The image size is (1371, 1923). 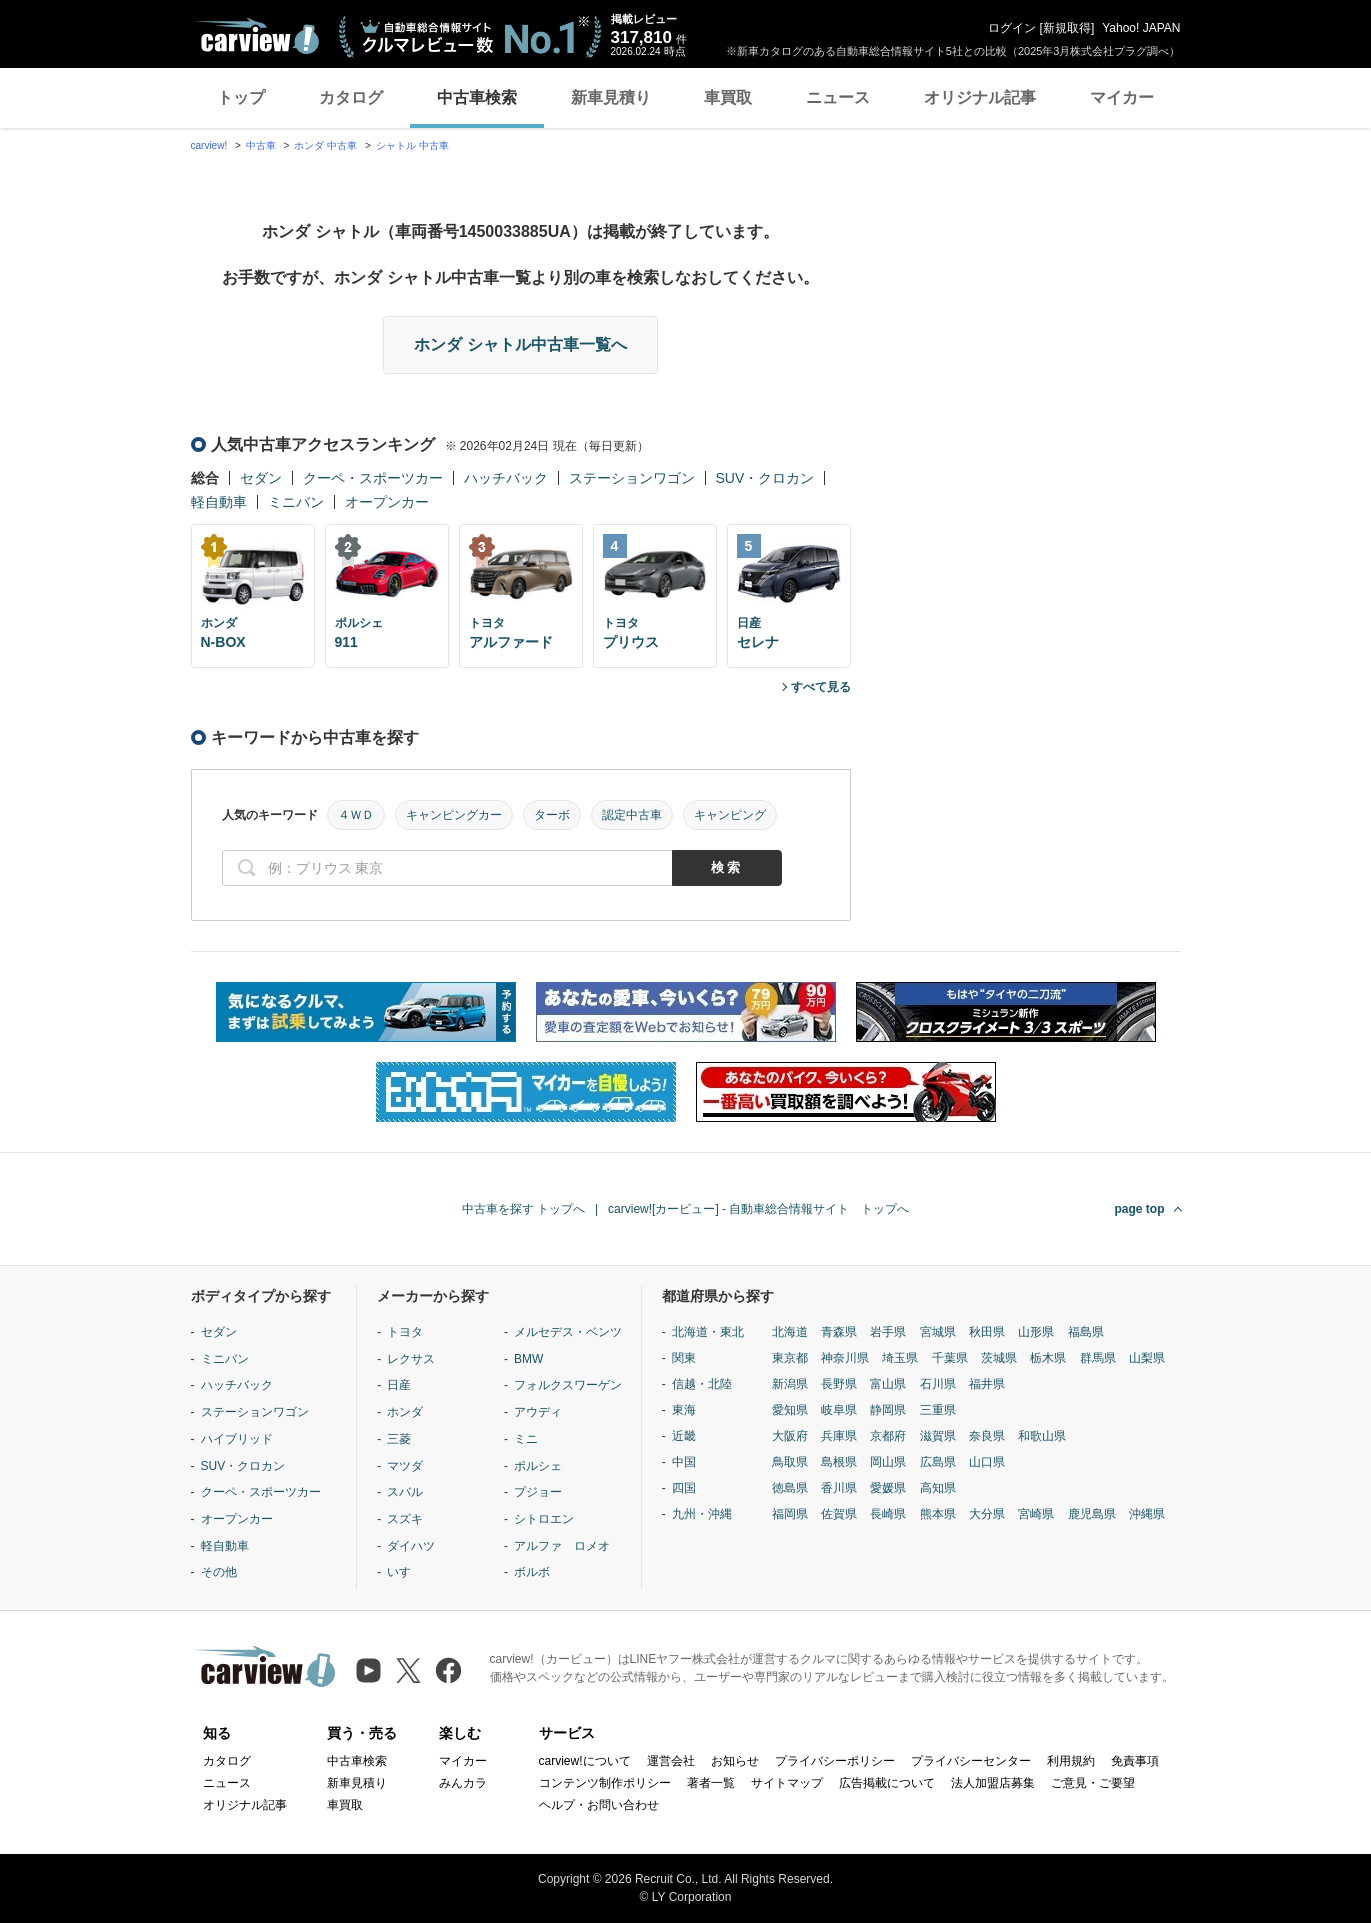 What do you see at coordinates (538, 1492) in the screenshot?
I see `プジョー` at bounding box center [538, 1492].